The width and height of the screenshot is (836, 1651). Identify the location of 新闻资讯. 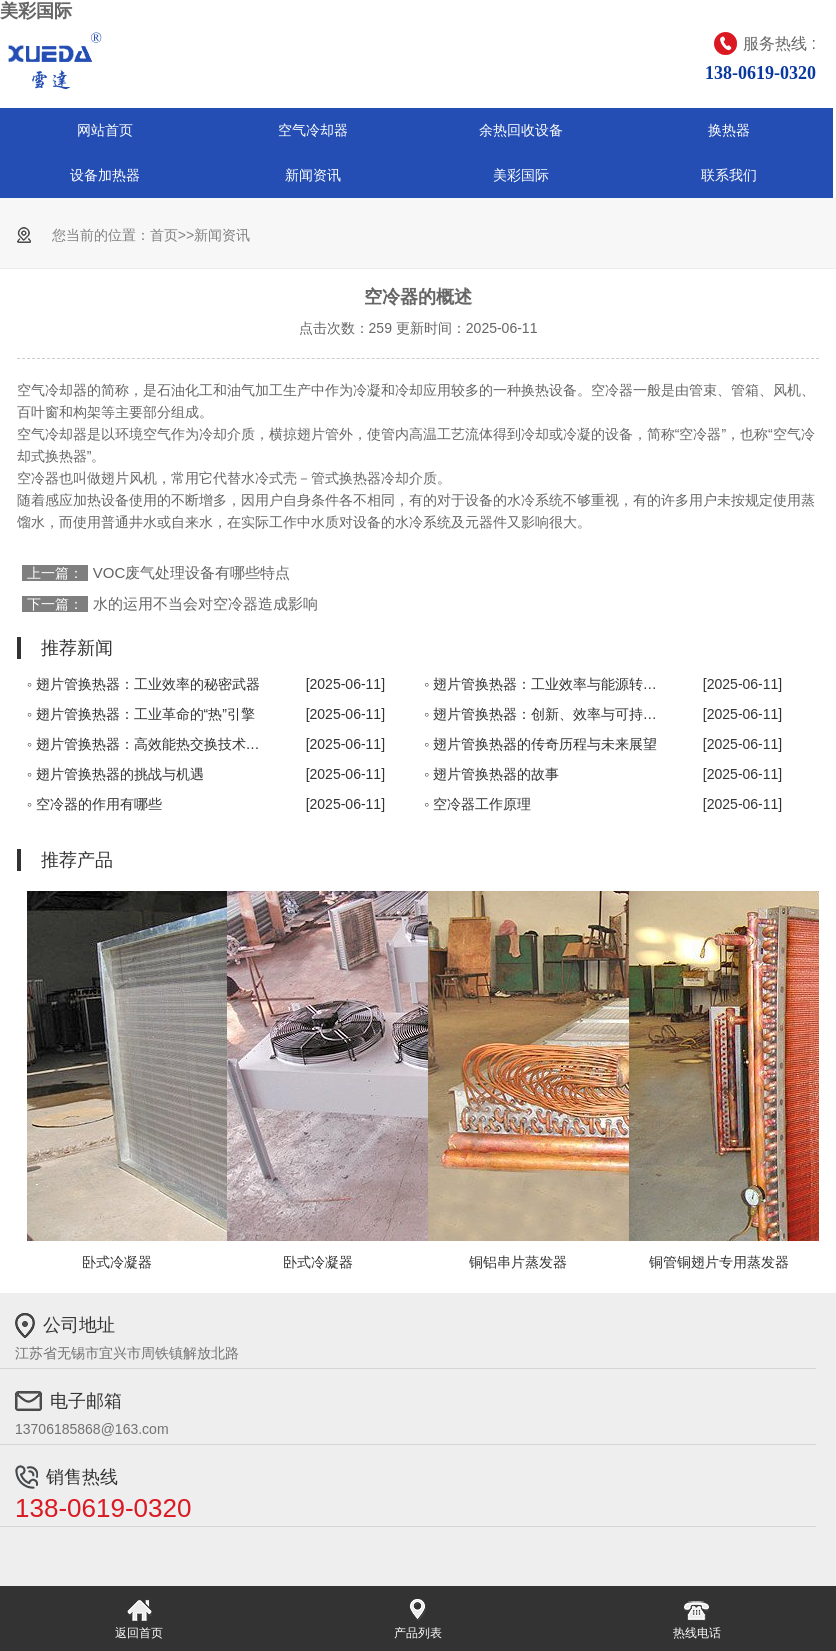
(313, 175).